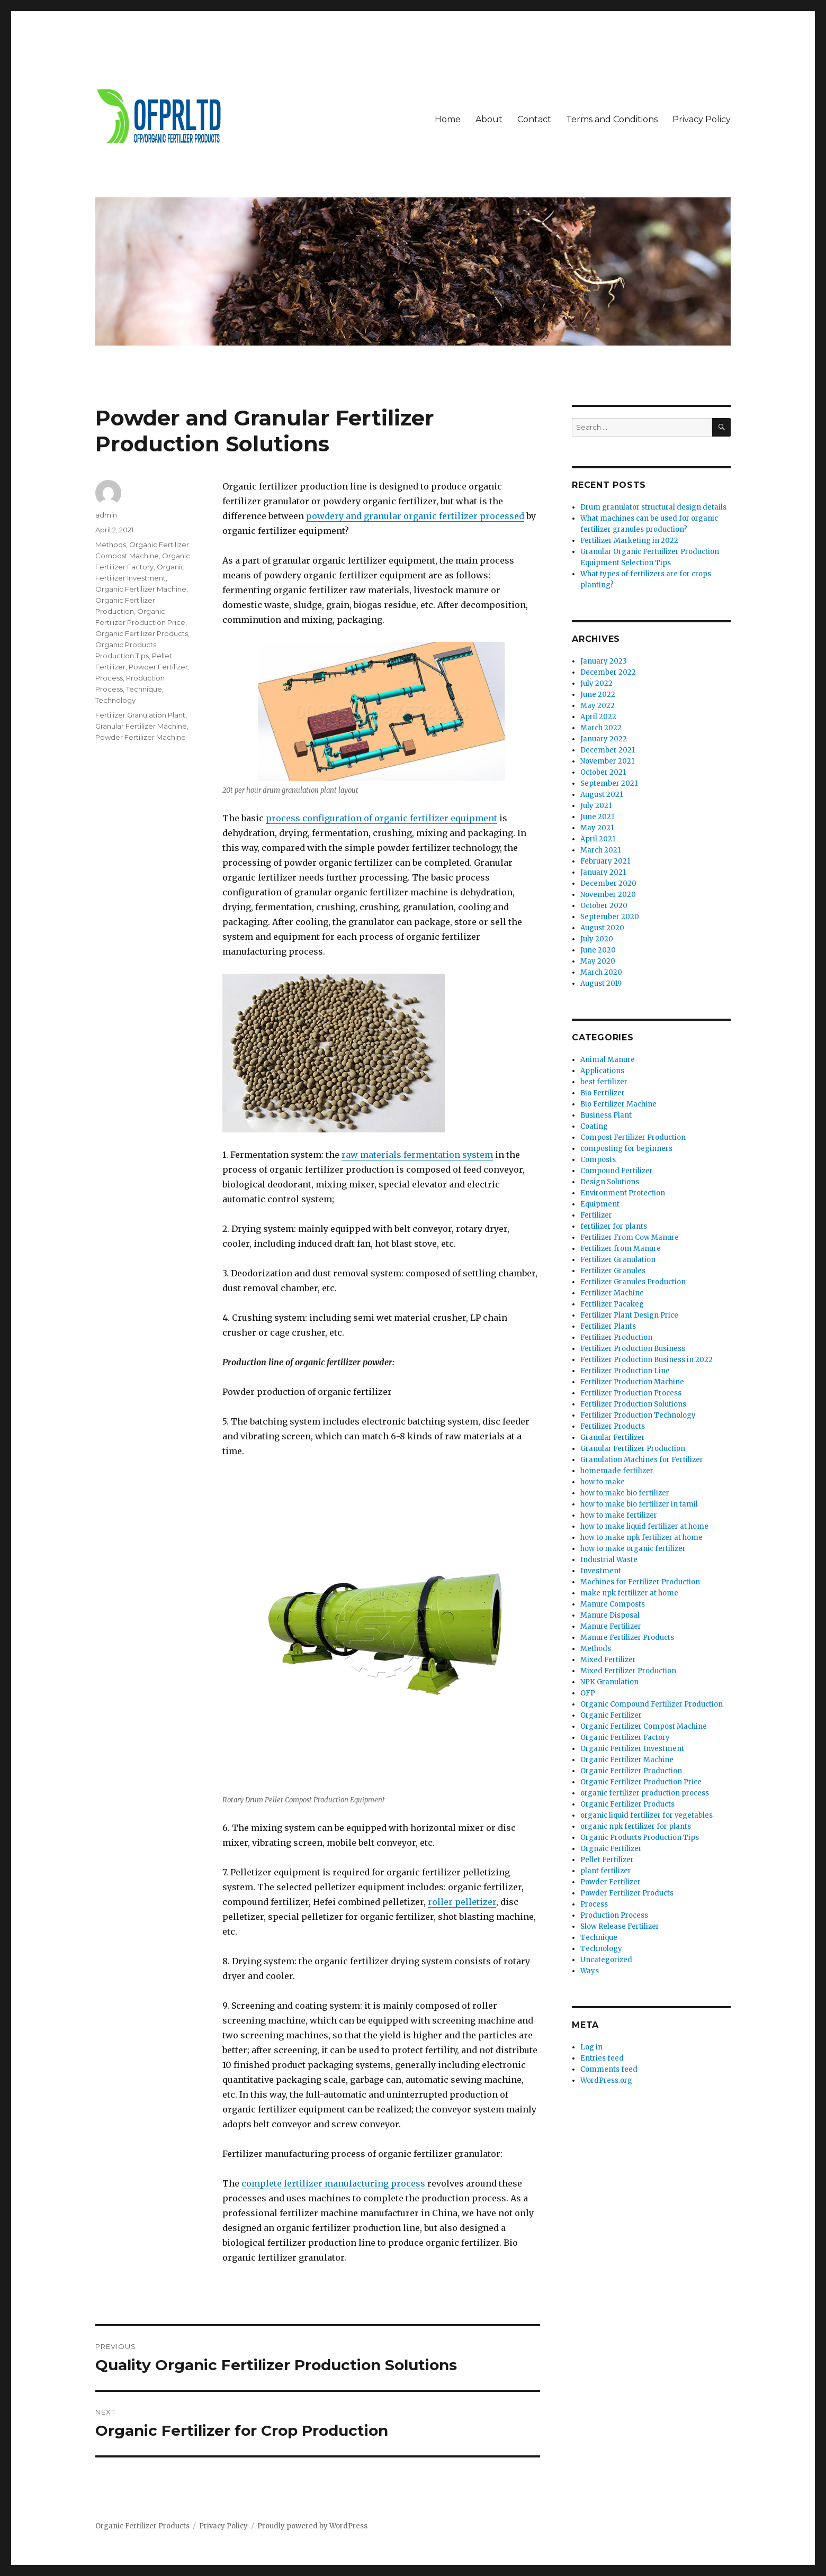  Describe the element at coordinates (611, 1715) in the screenshot. I see `Organic Fertilizer` at that location.